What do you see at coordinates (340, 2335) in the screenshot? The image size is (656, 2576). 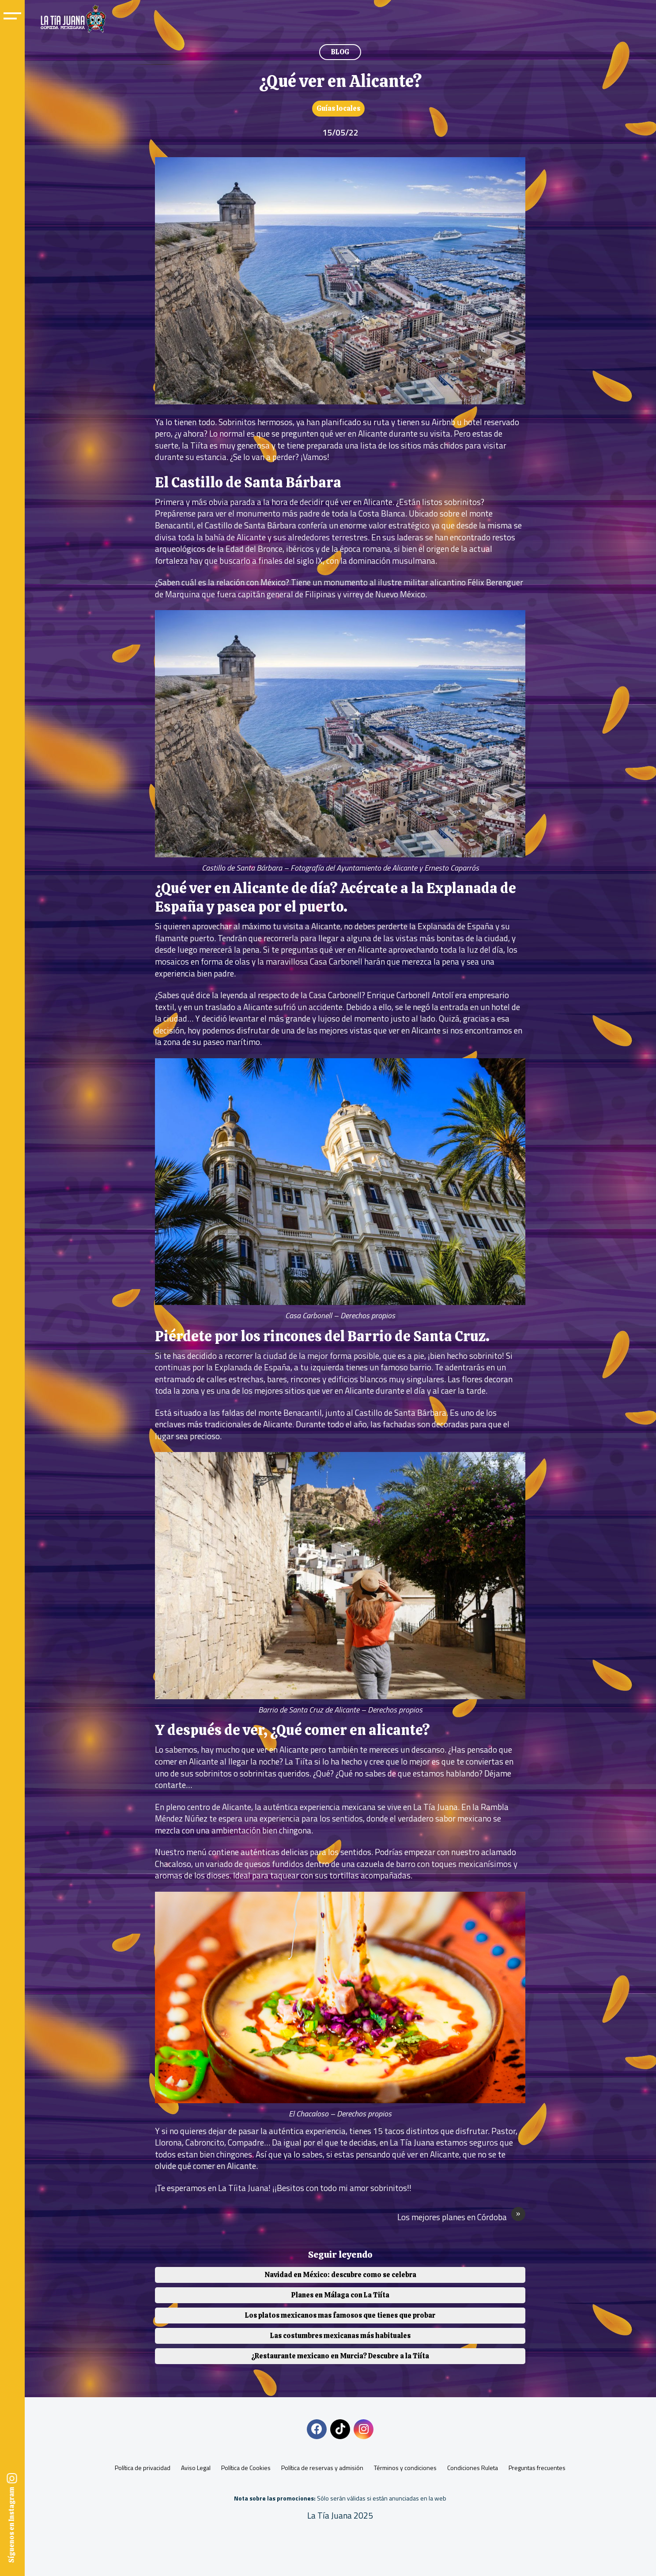 I see `Las costumbres mexicanas más habituales` at bounding box center [340, 2335].